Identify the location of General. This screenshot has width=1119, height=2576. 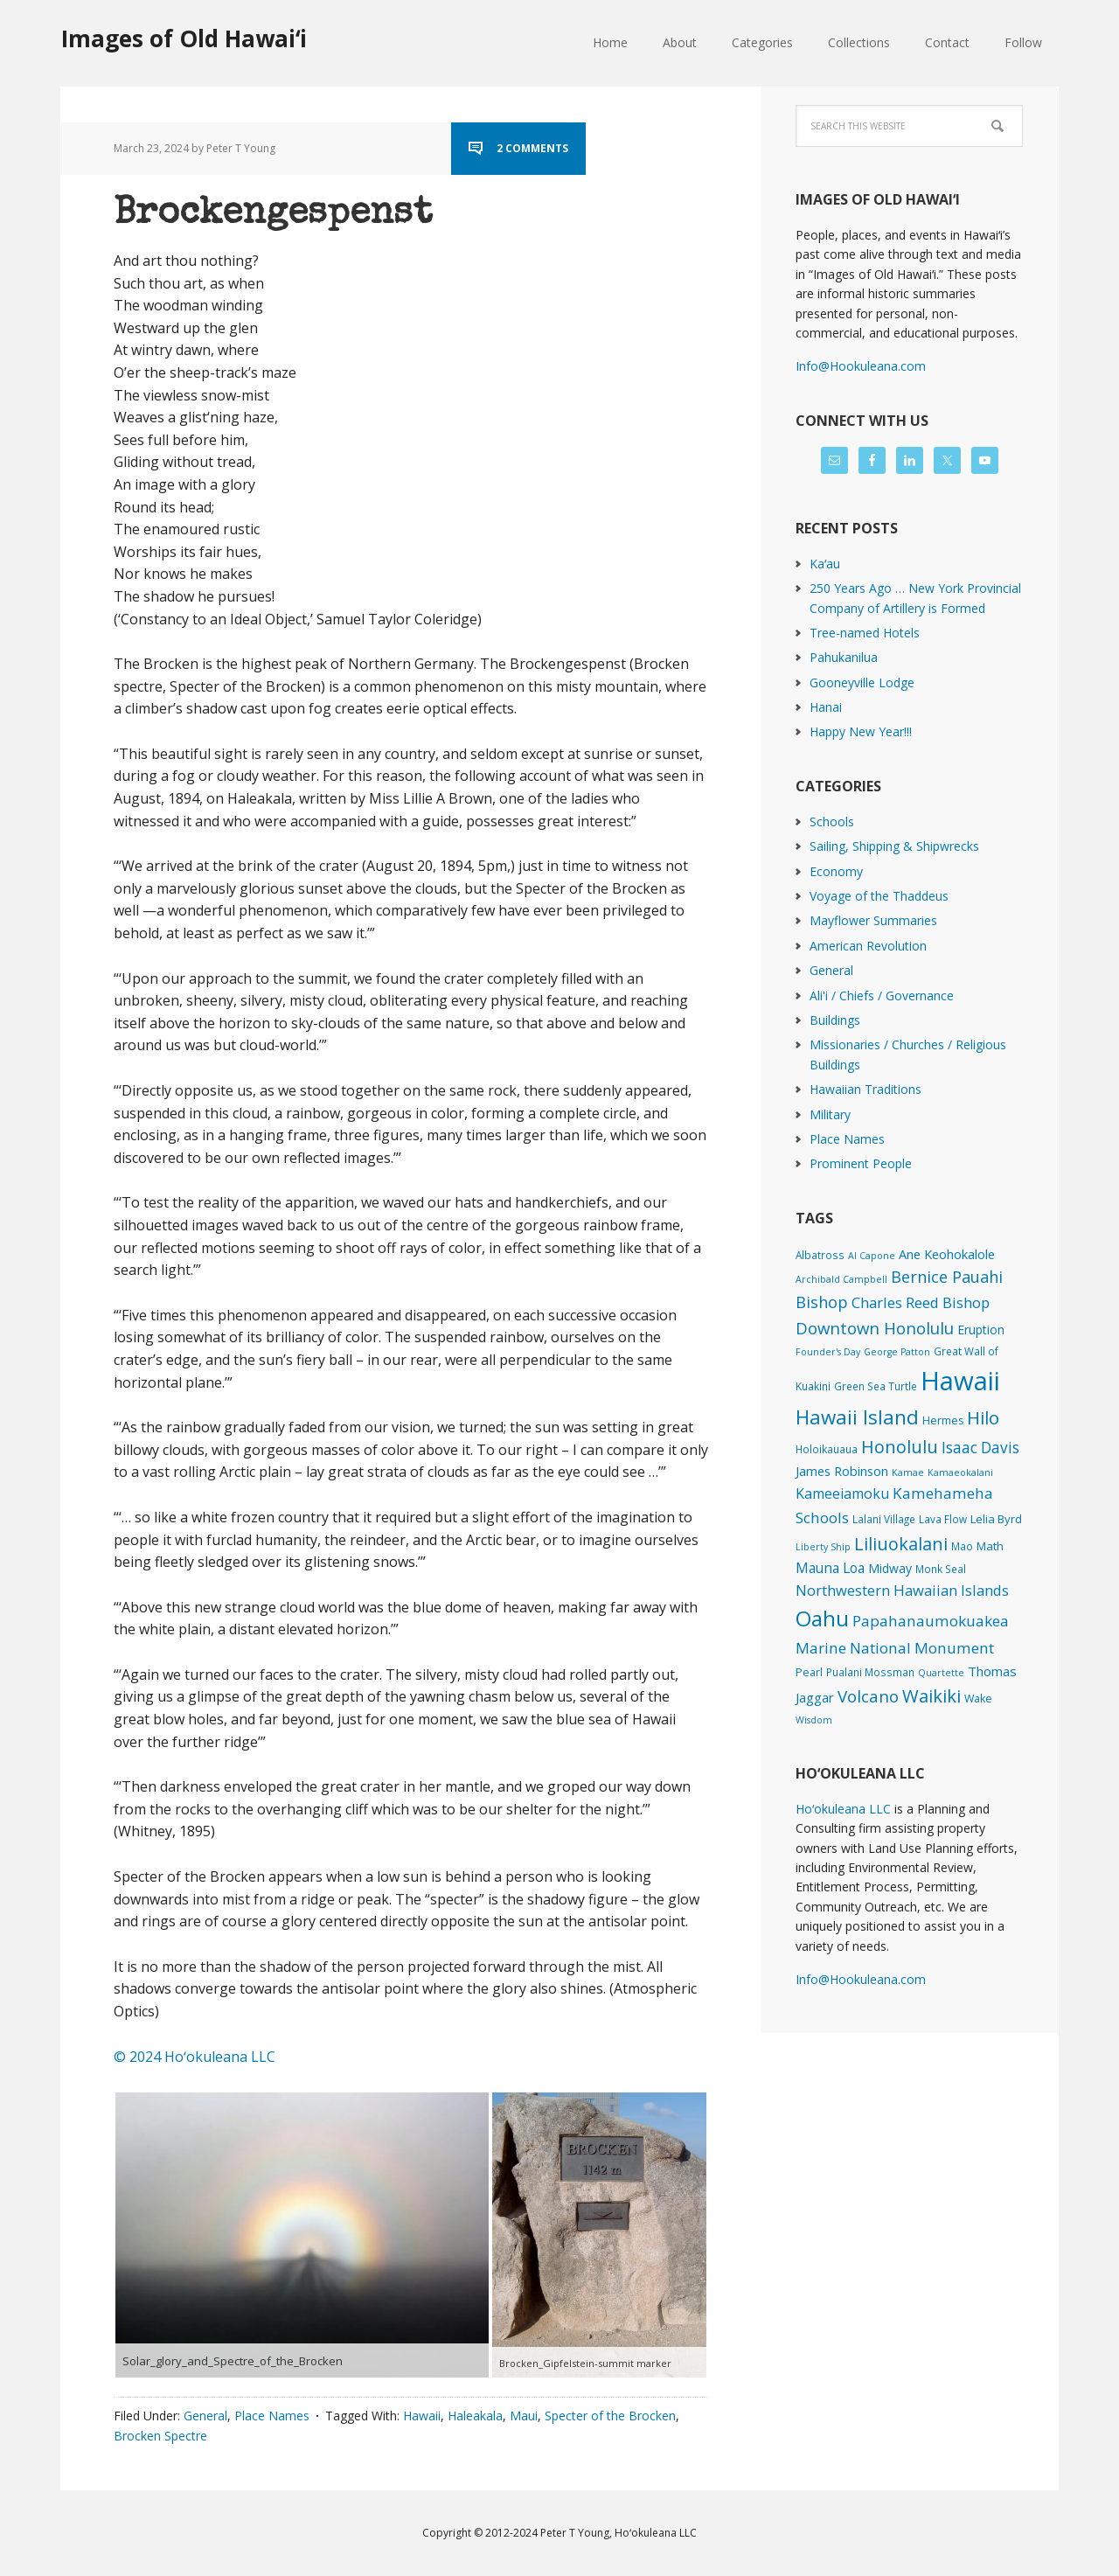
(205, 2415).